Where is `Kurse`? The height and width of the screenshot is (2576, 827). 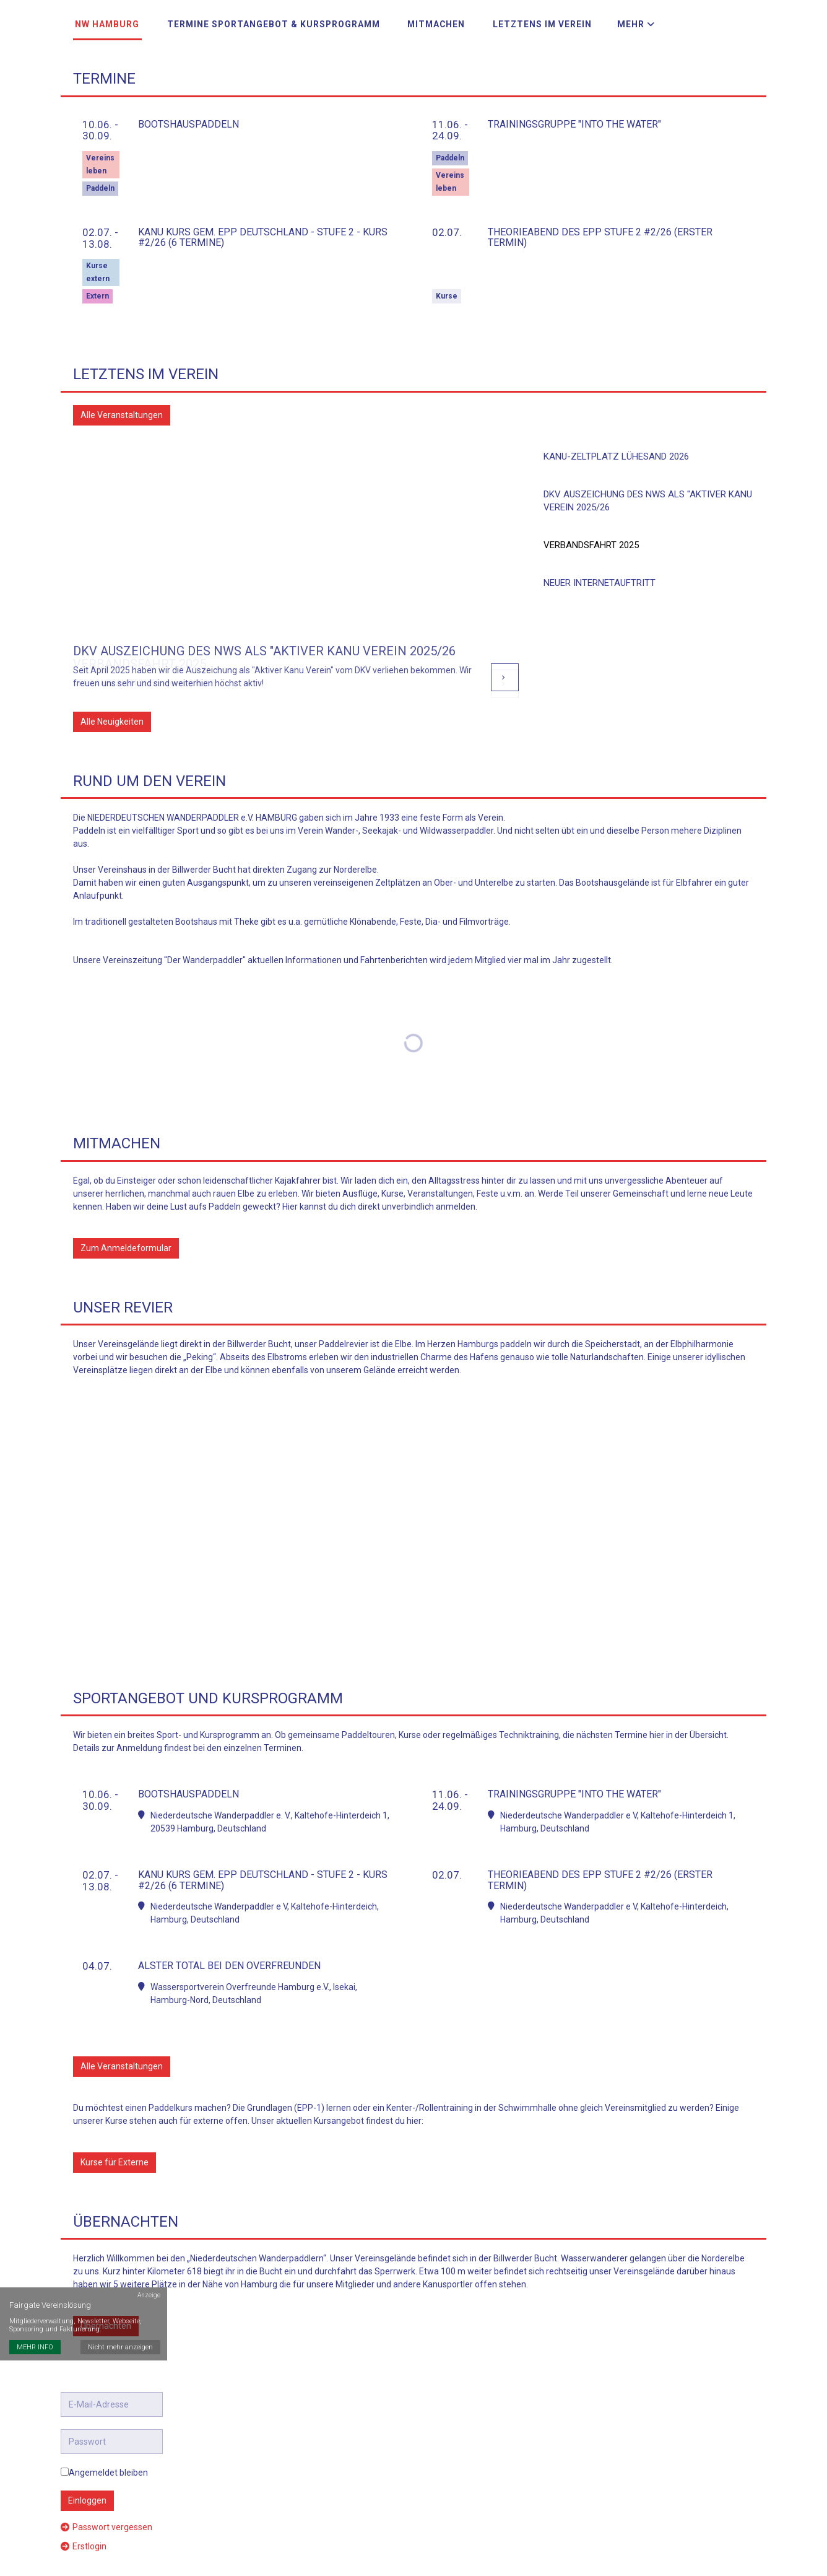 Kurse is located at coordinates (446, 288).